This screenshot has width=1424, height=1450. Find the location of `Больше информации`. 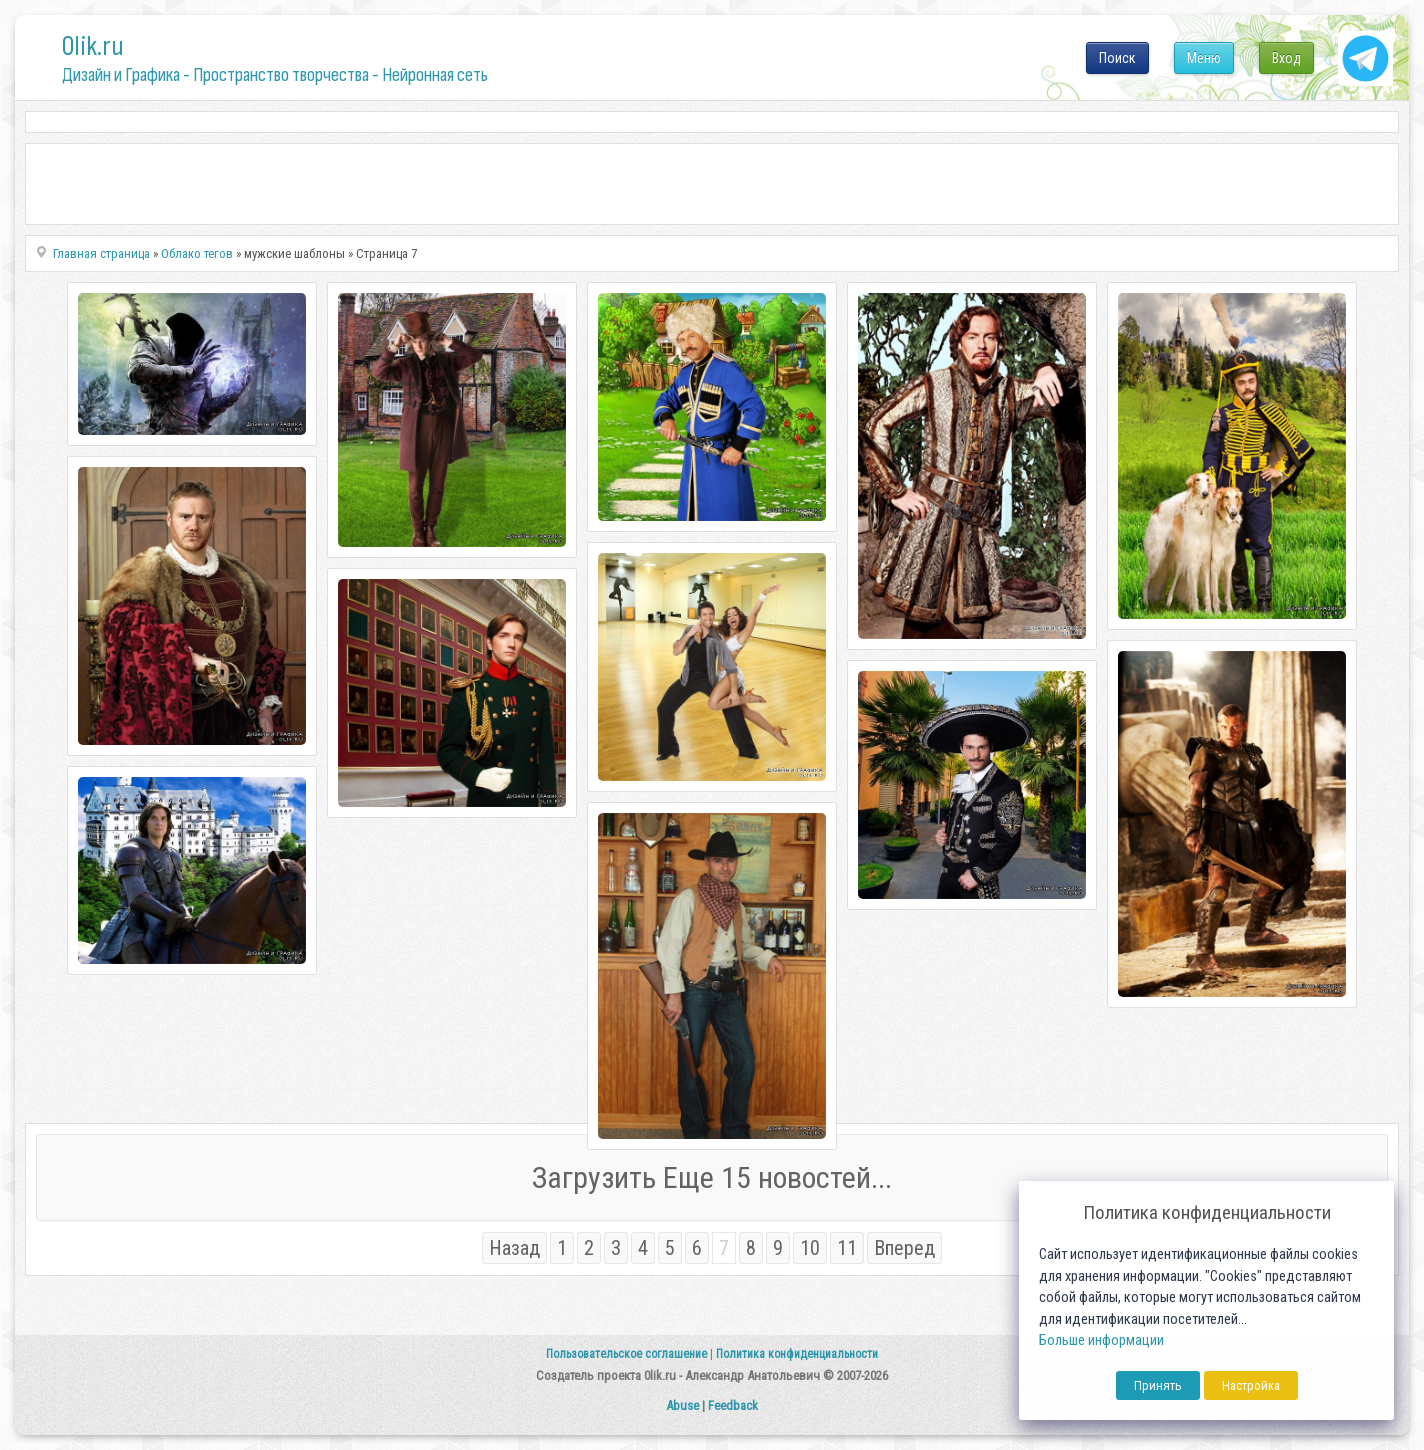

Больше информации is located at coordinates (1101, 1340).